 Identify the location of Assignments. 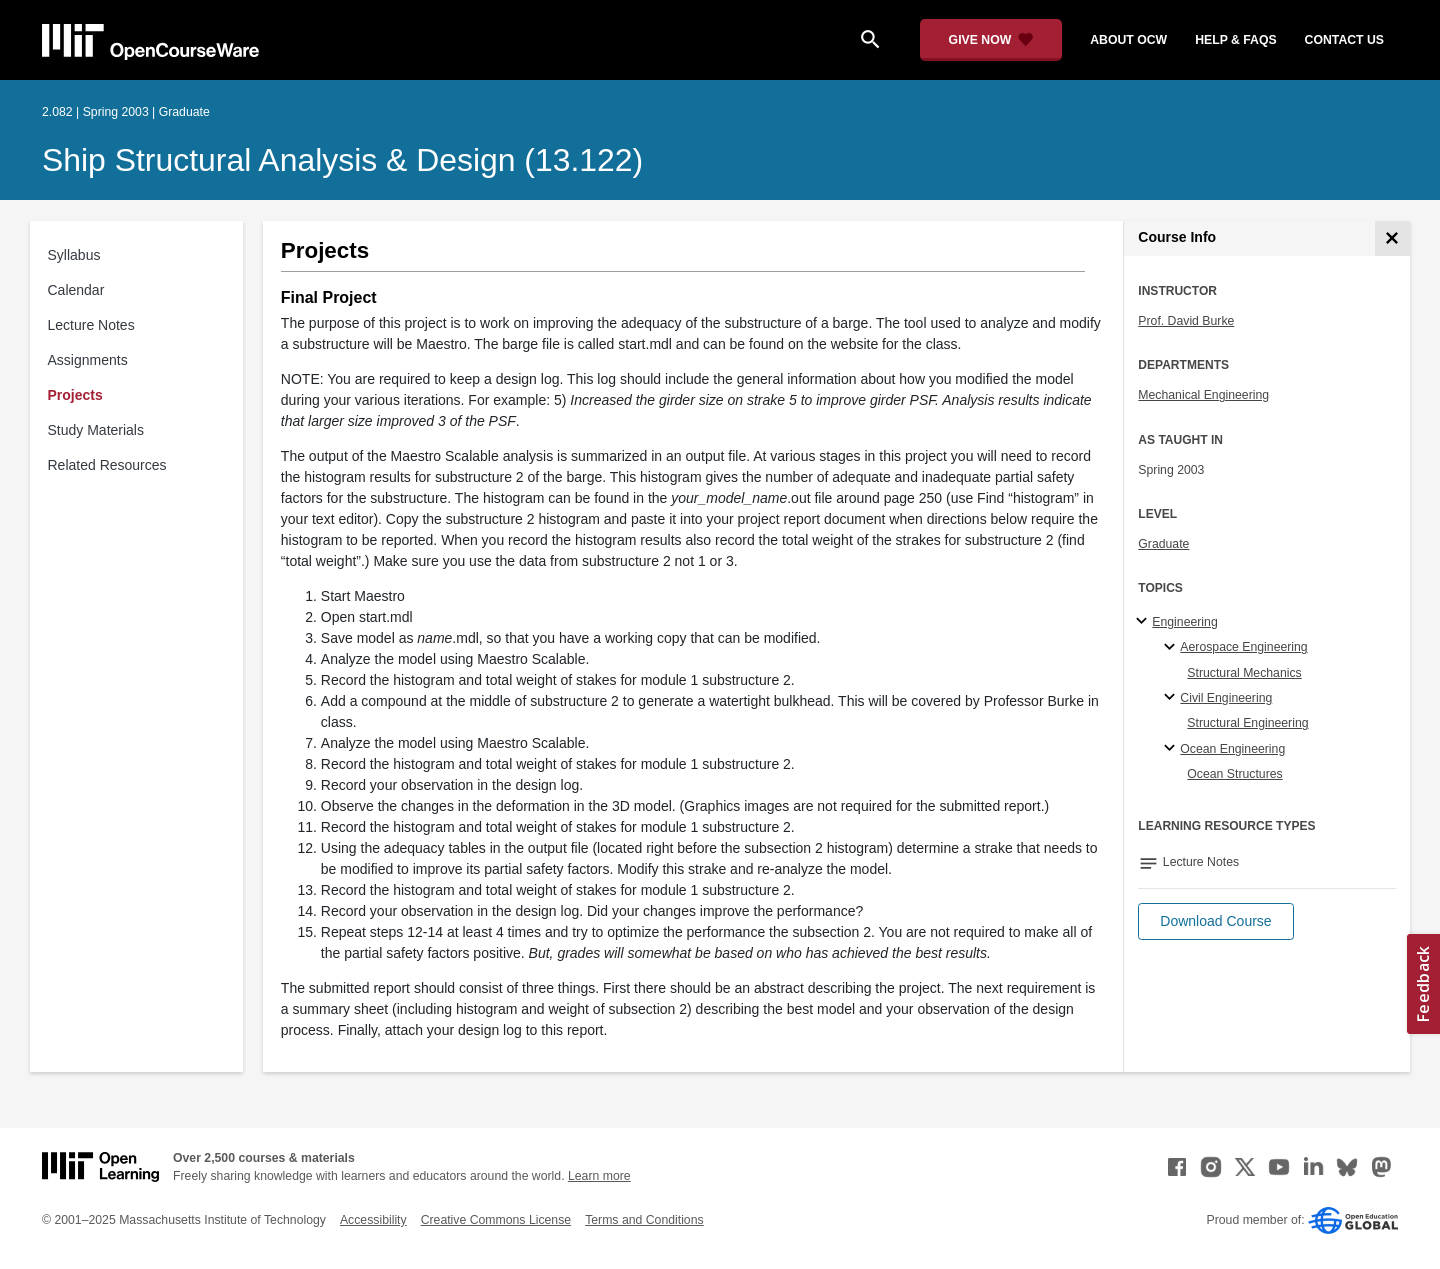
(88, 360).